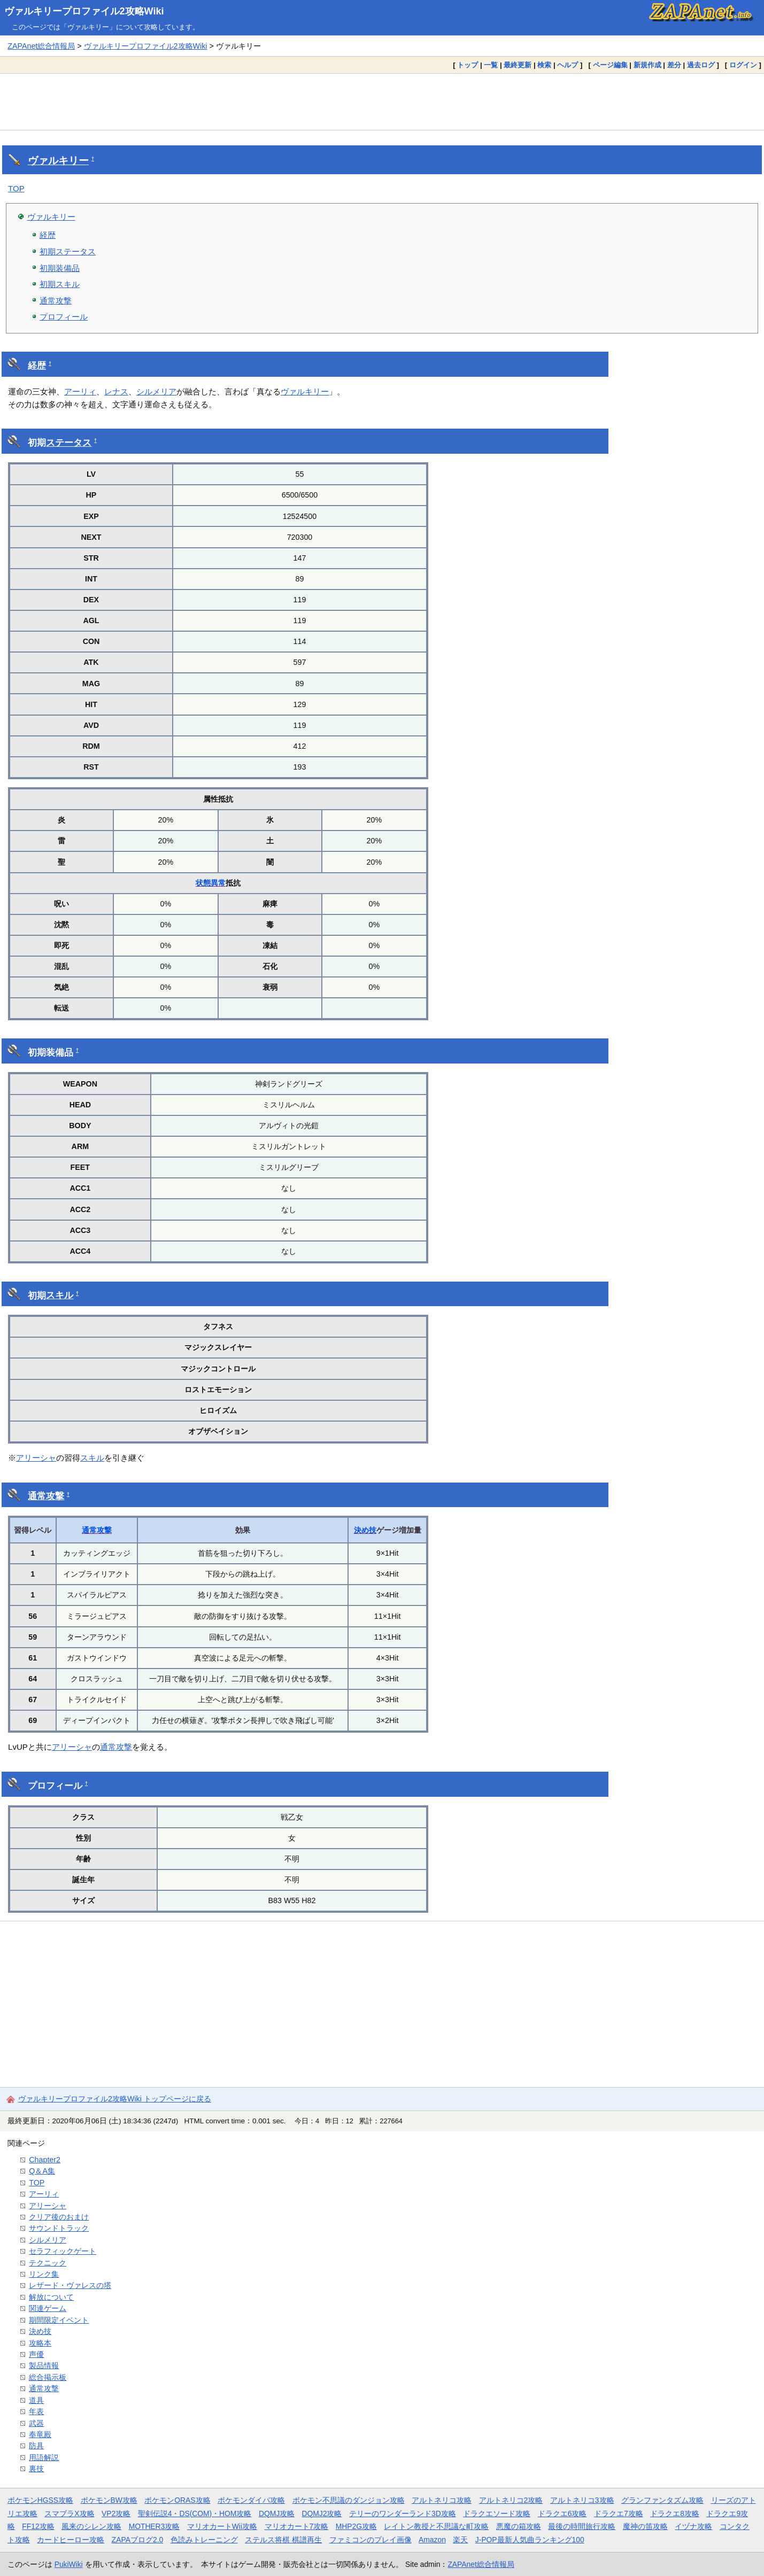  What do you see at coordinates (36, 2411) in the screenshot?
I see `年表` at bounding box center [36, 2411].